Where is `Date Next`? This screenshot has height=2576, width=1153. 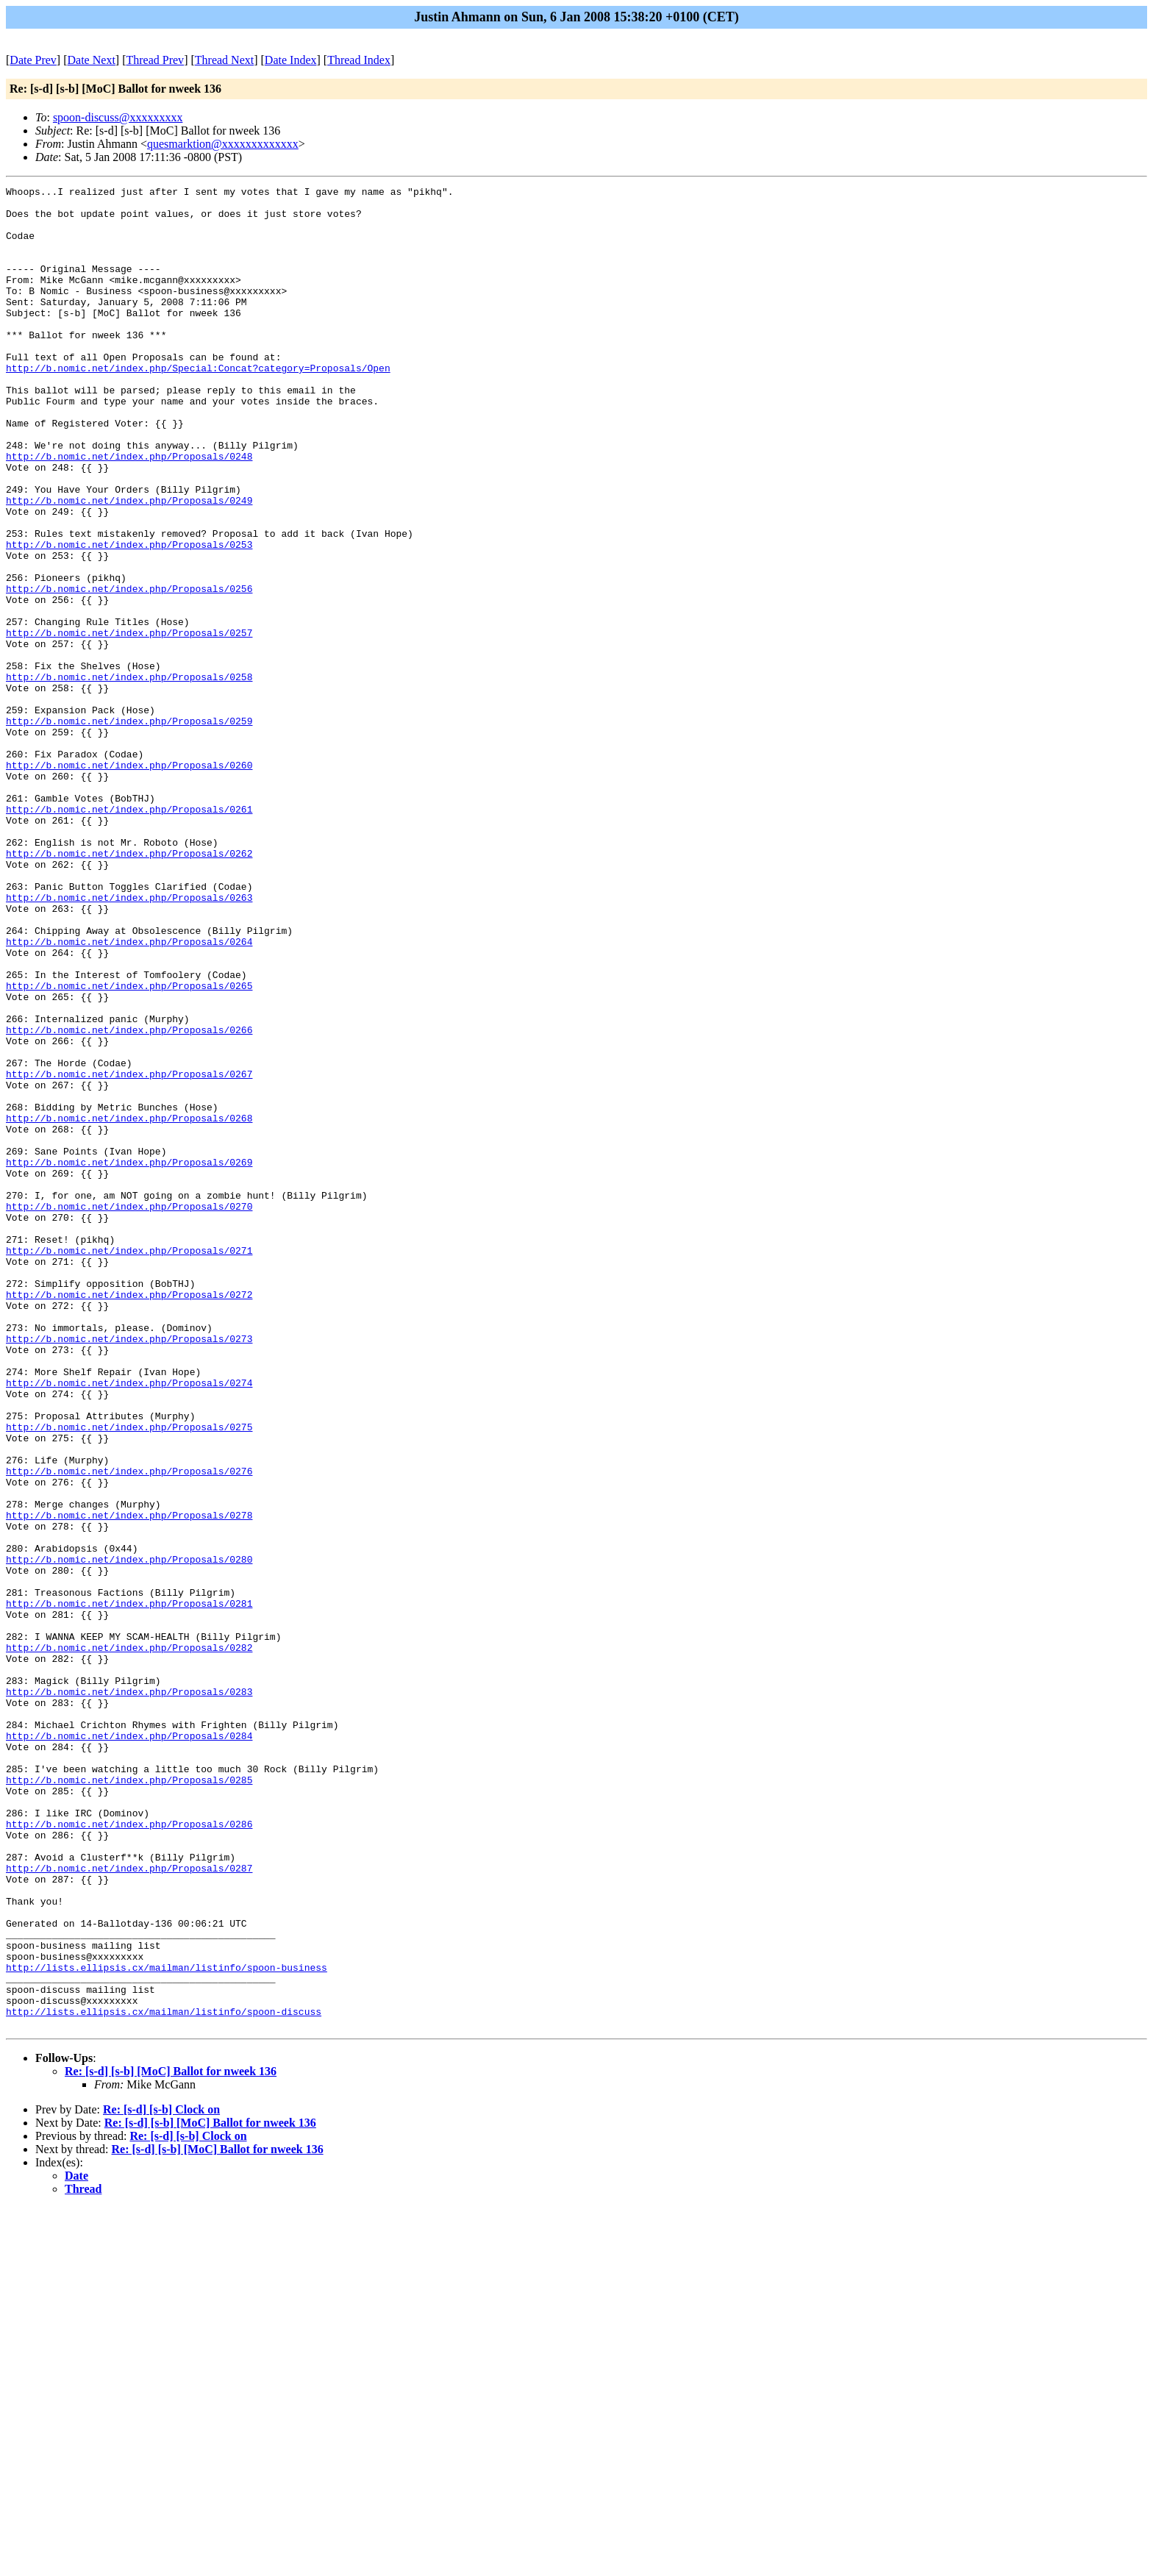
Date Next is located at coordinates (91, 60).